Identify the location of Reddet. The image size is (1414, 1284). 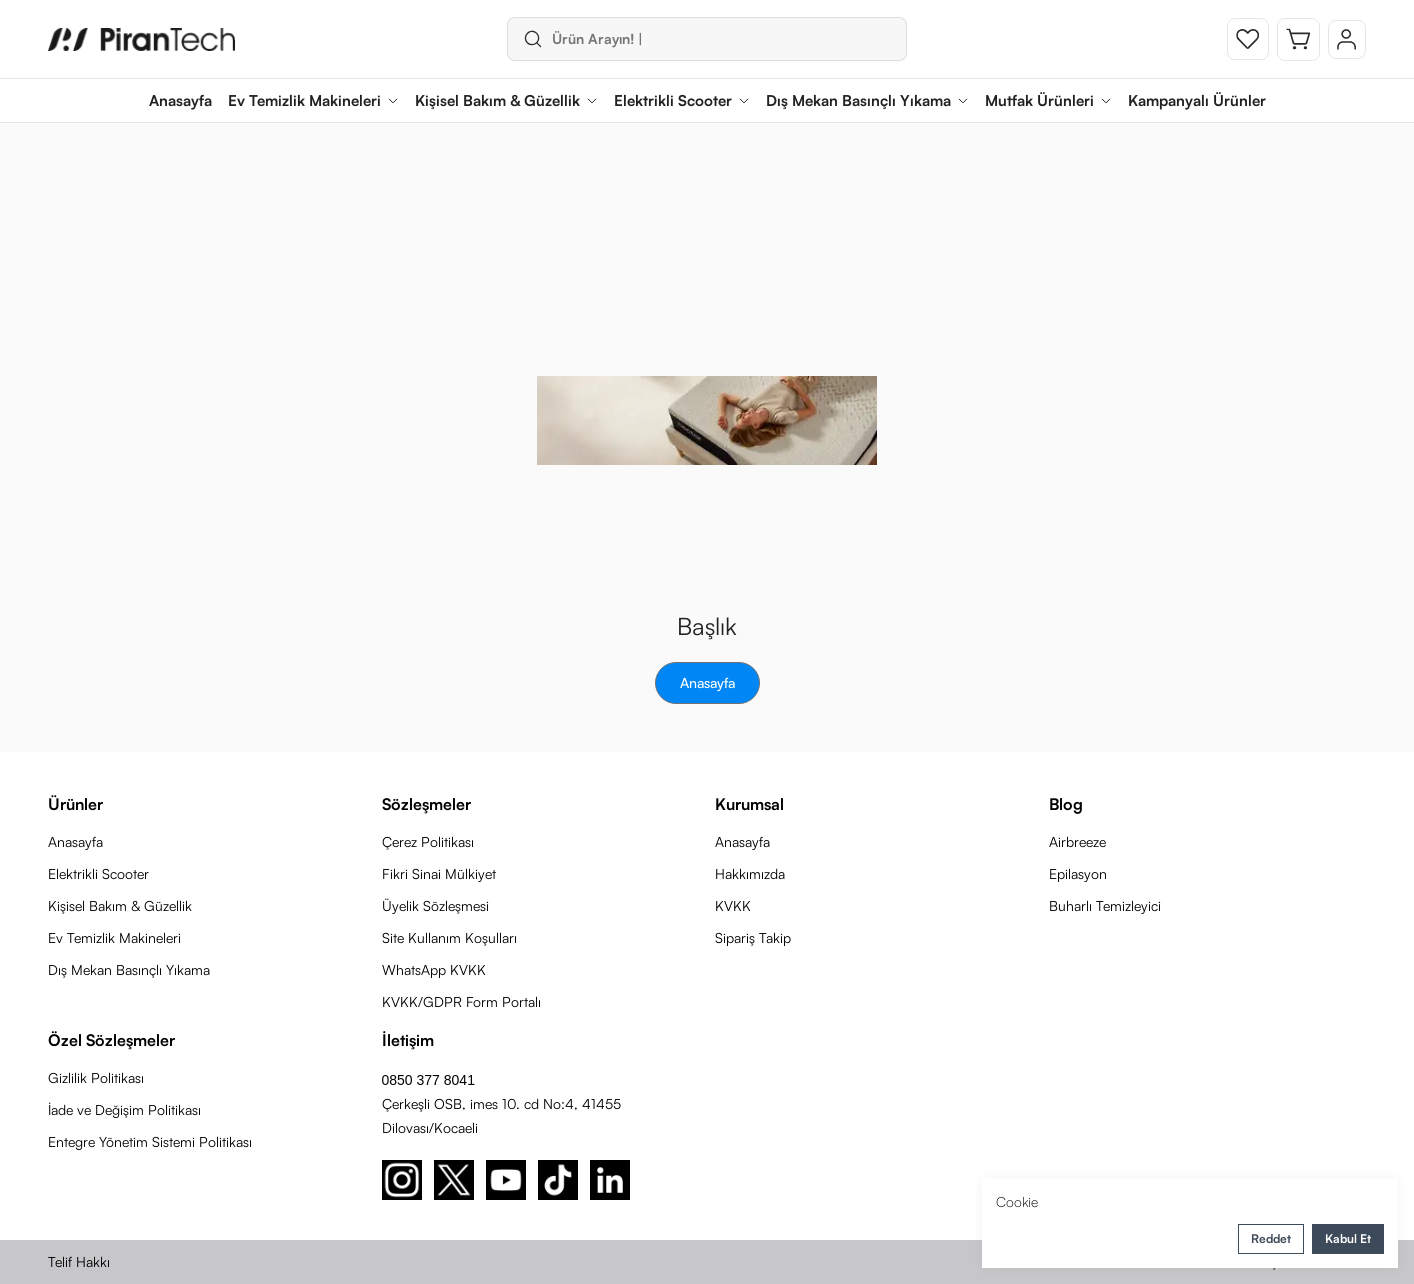
(1271, 1238).